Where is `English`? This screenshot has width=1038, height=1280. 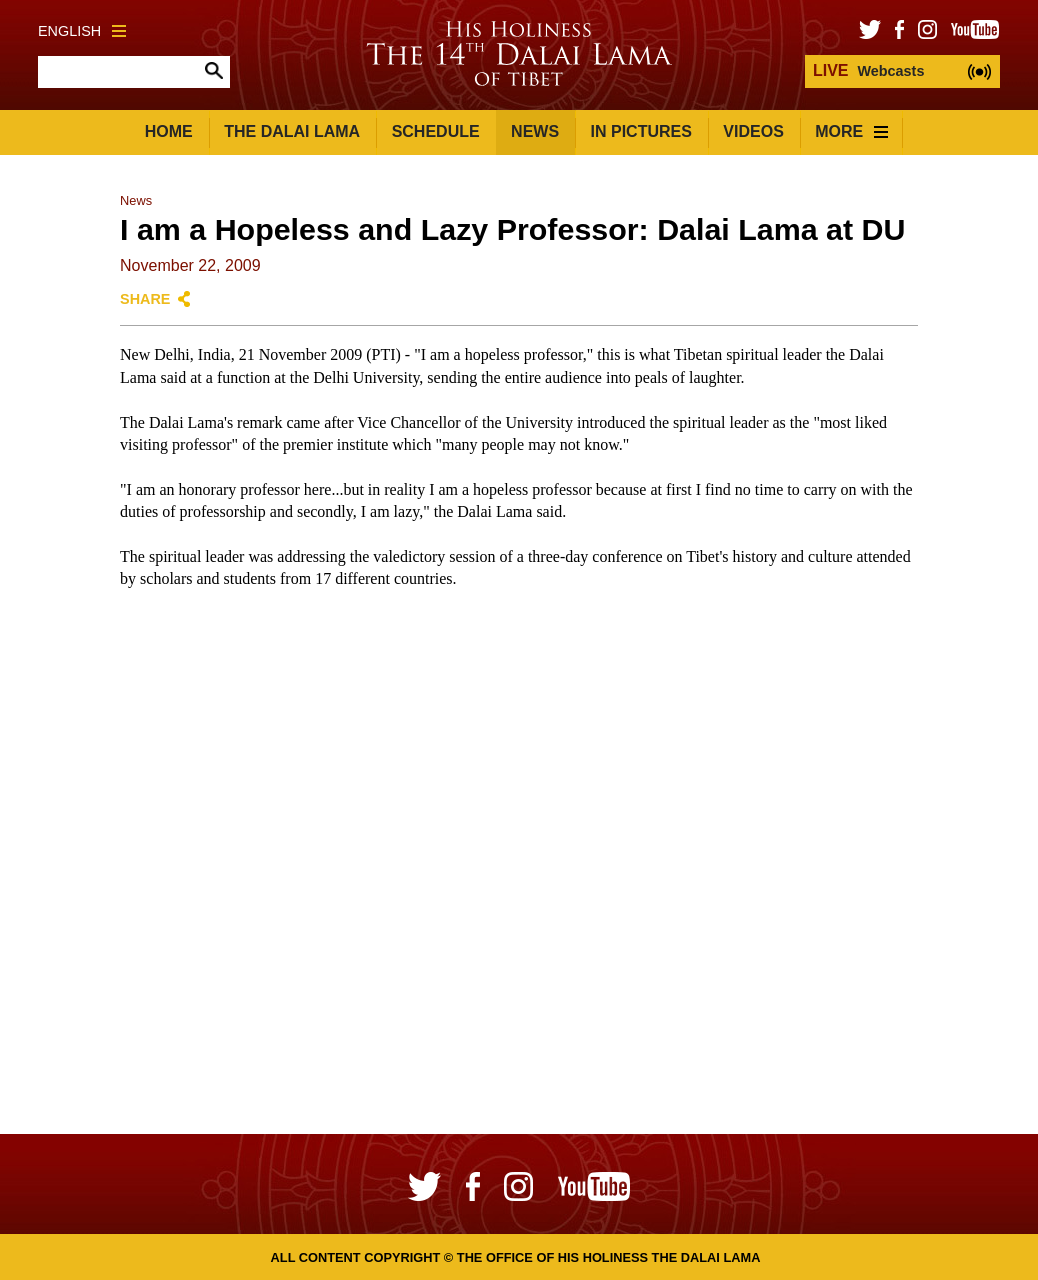
English is located at coordinates (82, 31).